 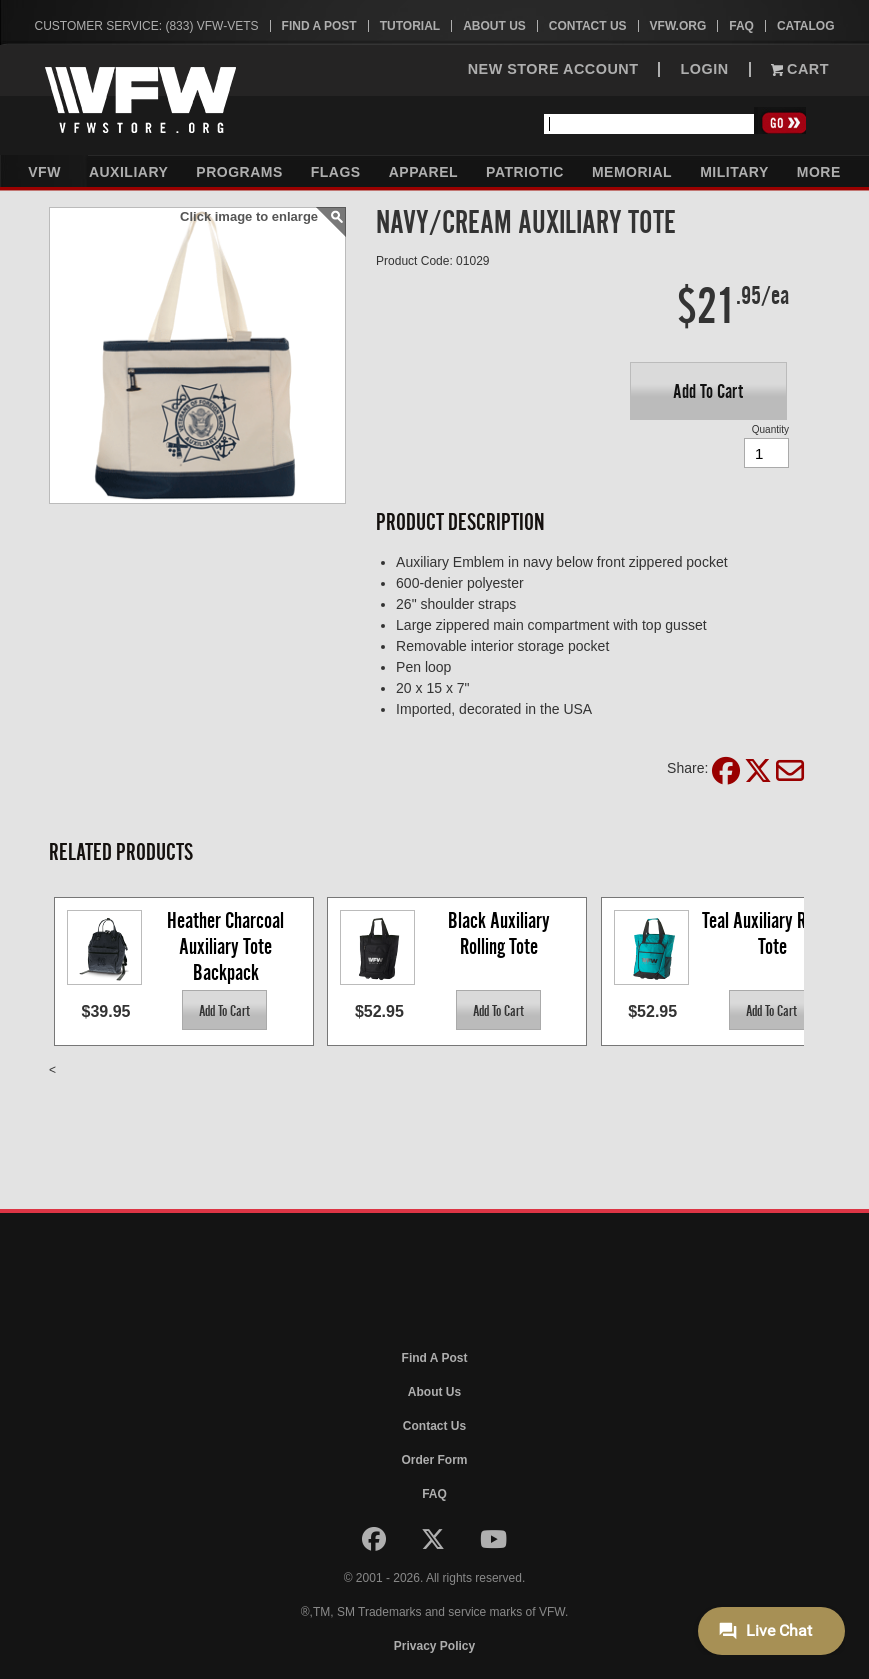 What do you see at coordinates (128, 172) in the screenshot?
I see `Auxiliary` at bounding box center [128, 172].